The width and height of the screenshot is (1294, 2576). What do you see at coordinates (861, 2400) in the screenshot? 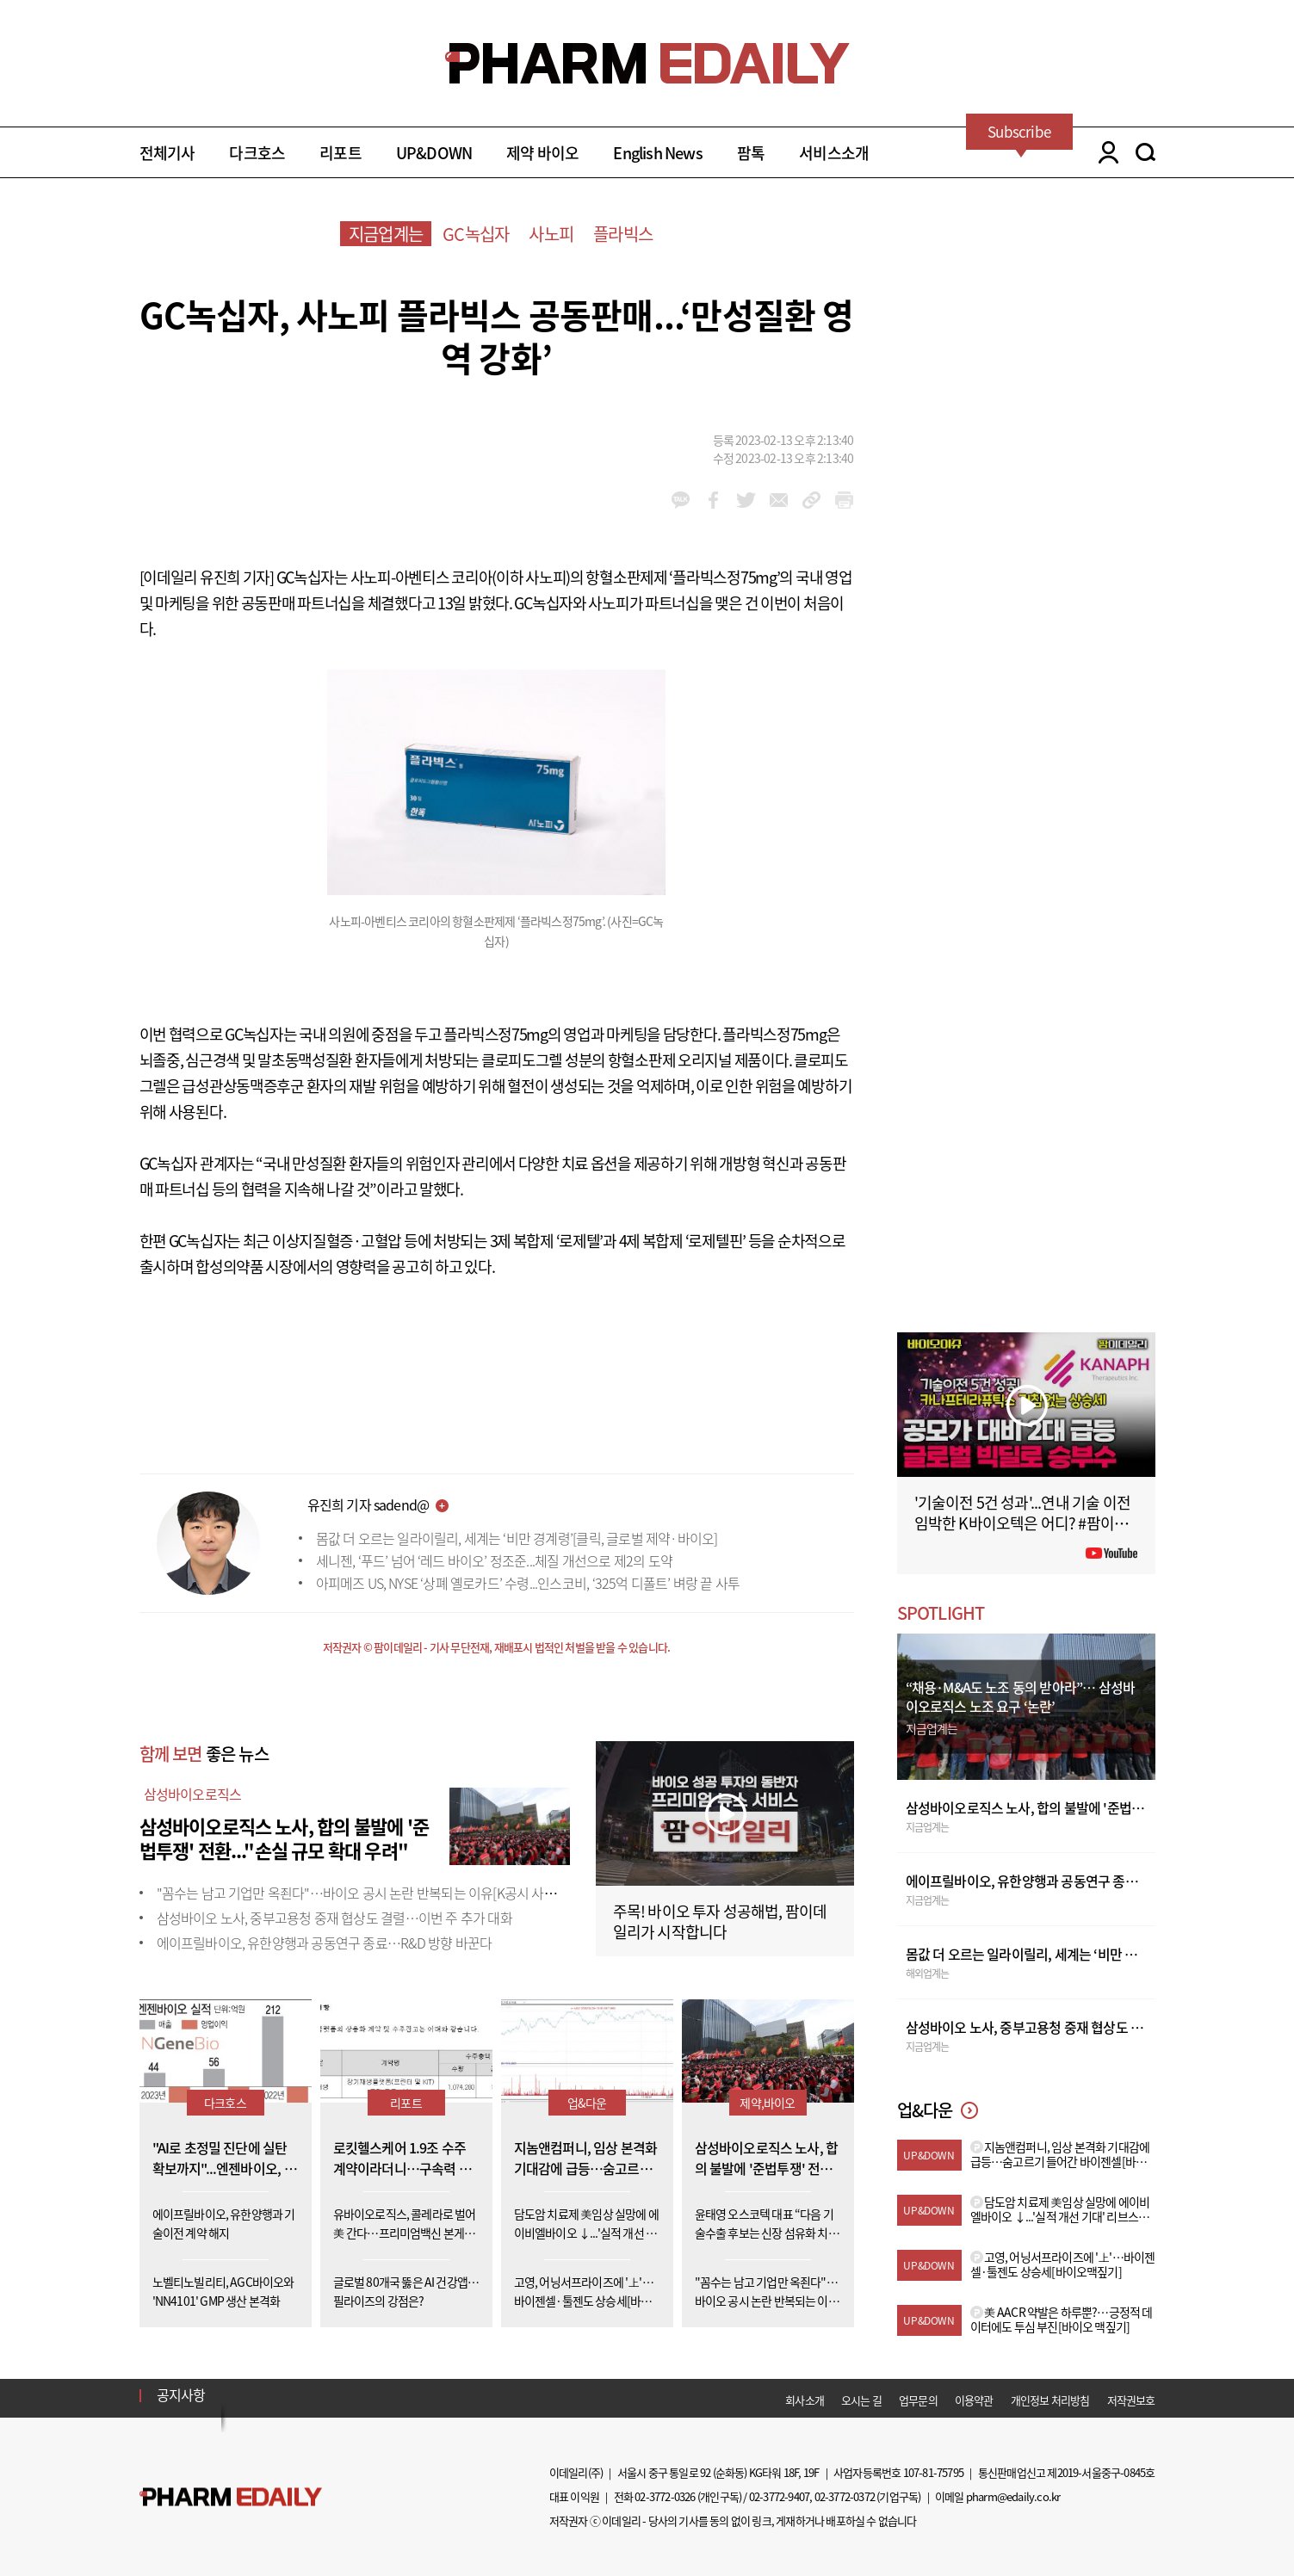
I see `오시는 길` at bounding box center [861, 2400].